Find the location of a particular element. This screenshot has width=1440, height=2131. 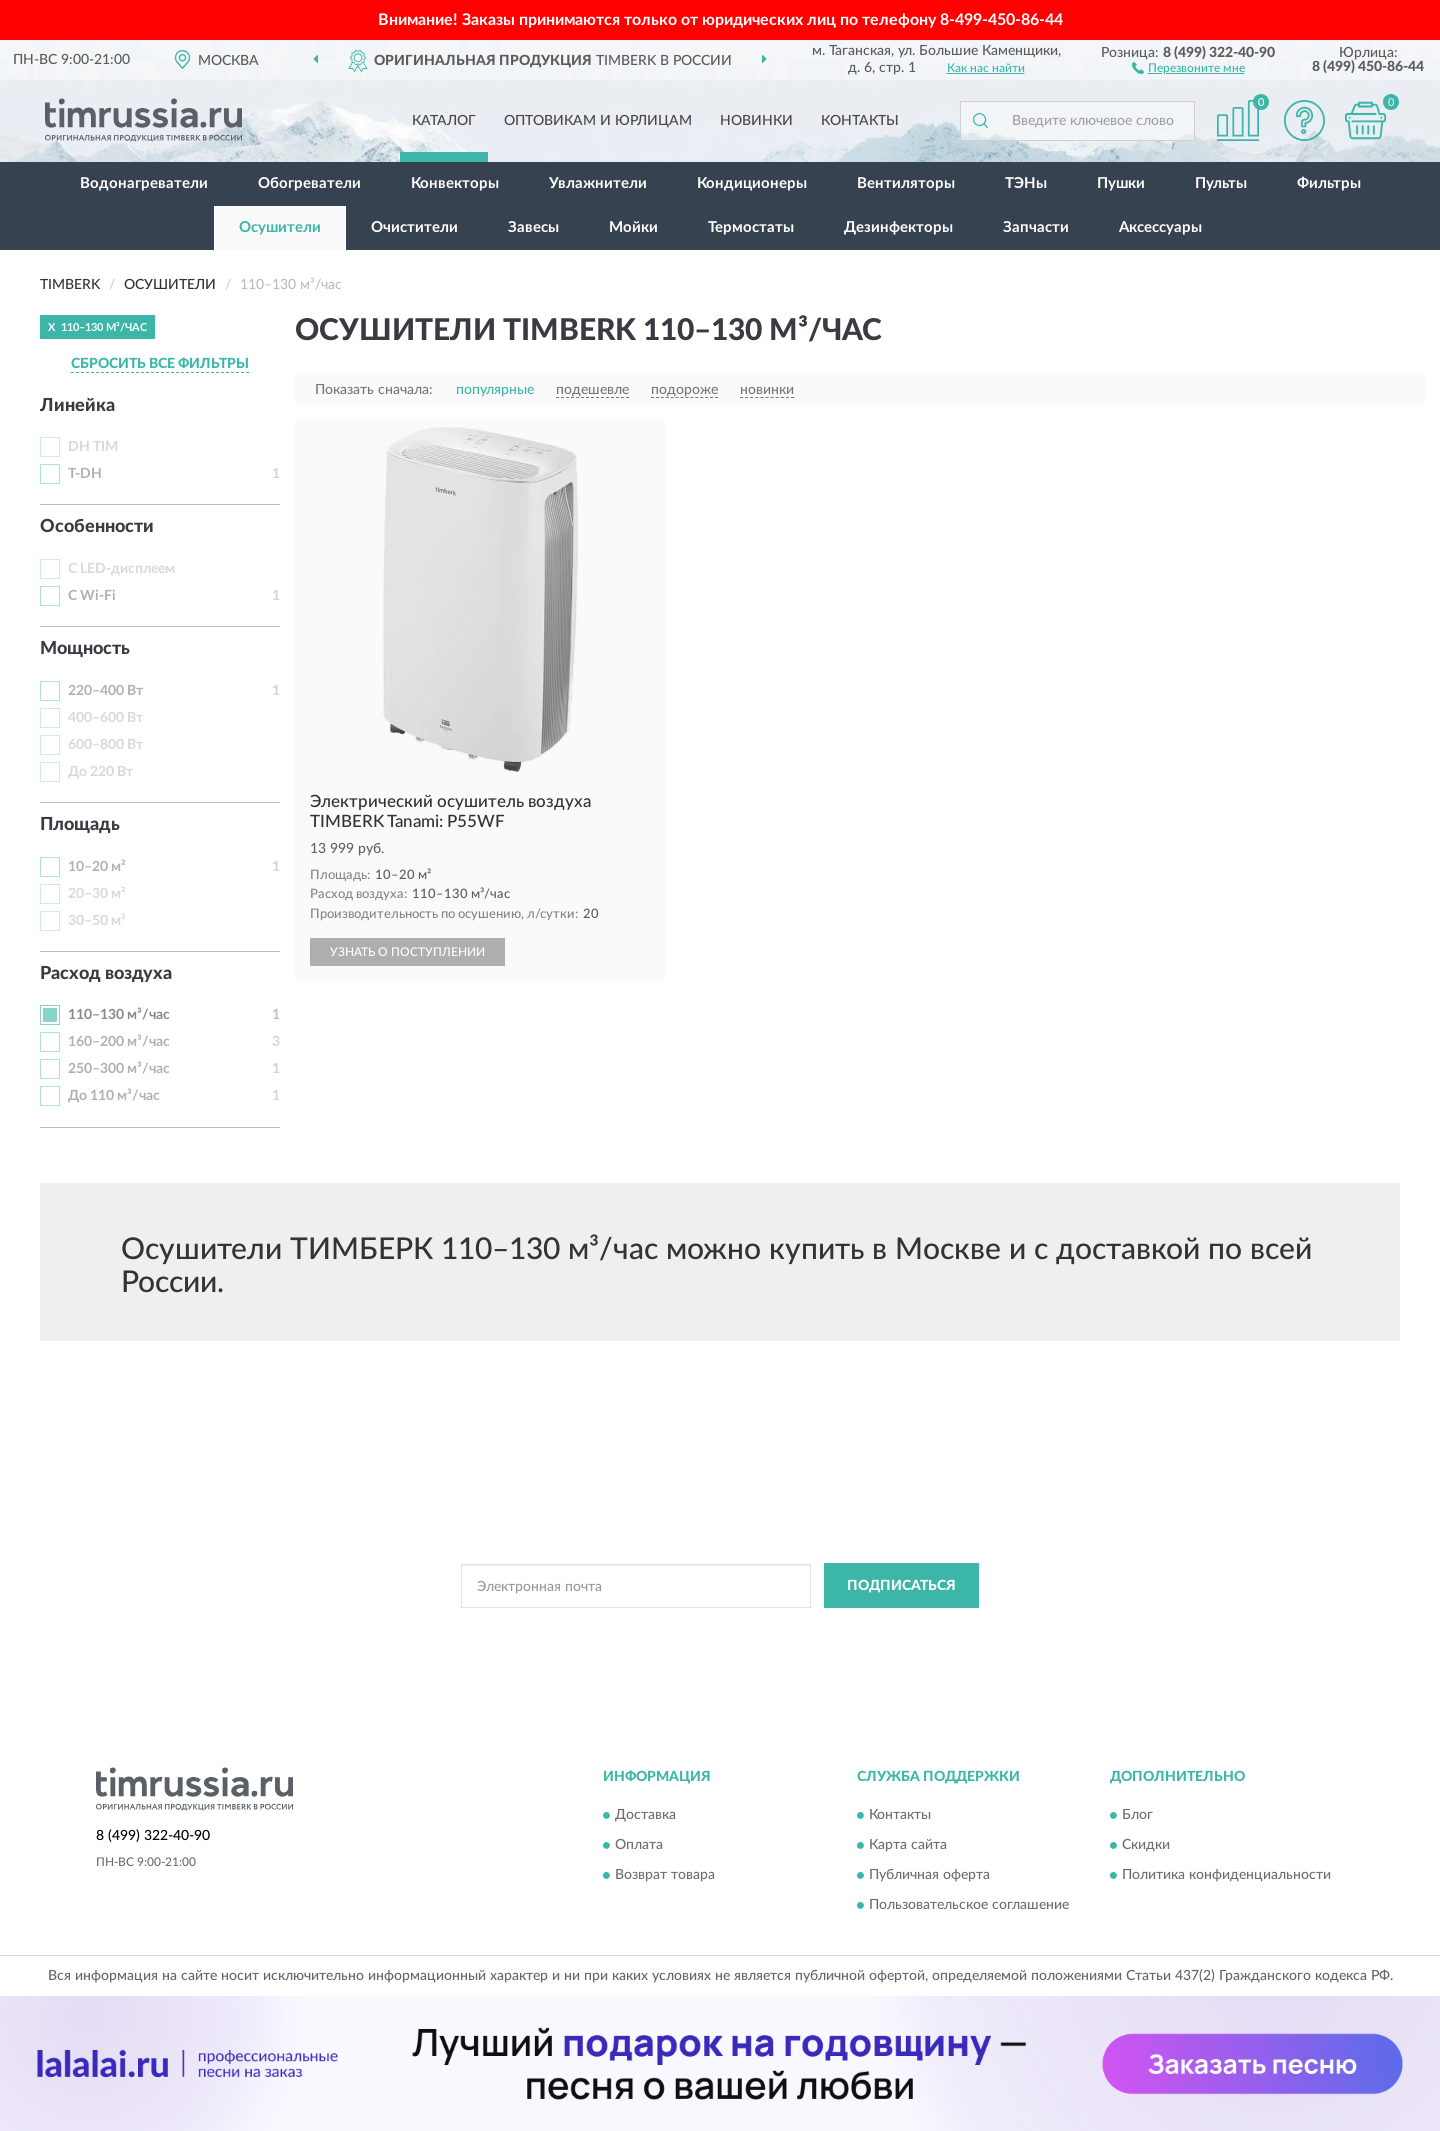

Пульты is located at coordinates (1221, 183).